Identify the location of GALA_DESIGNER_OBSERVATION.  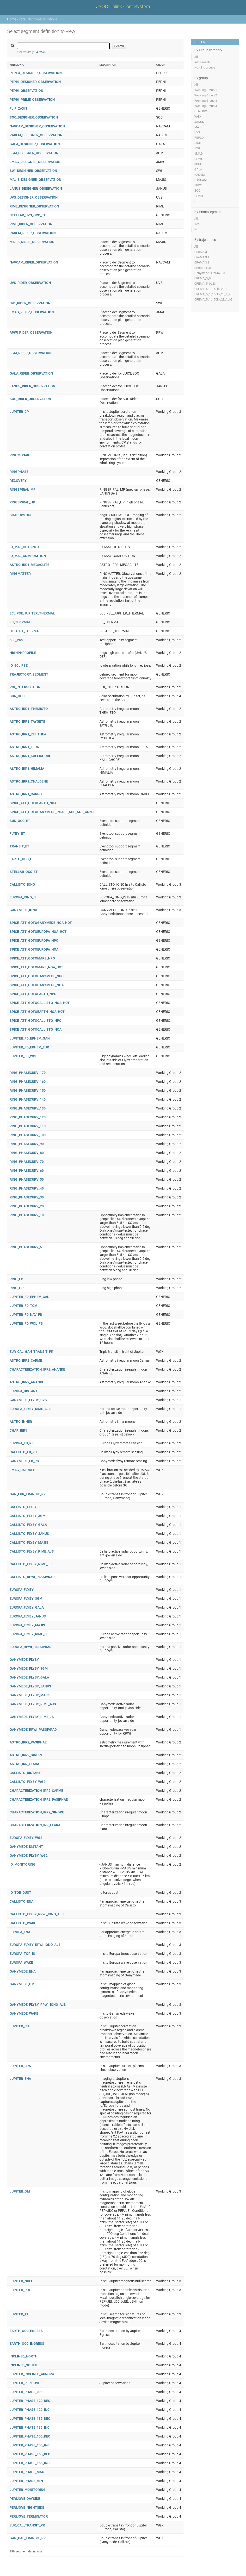
(35, 144).